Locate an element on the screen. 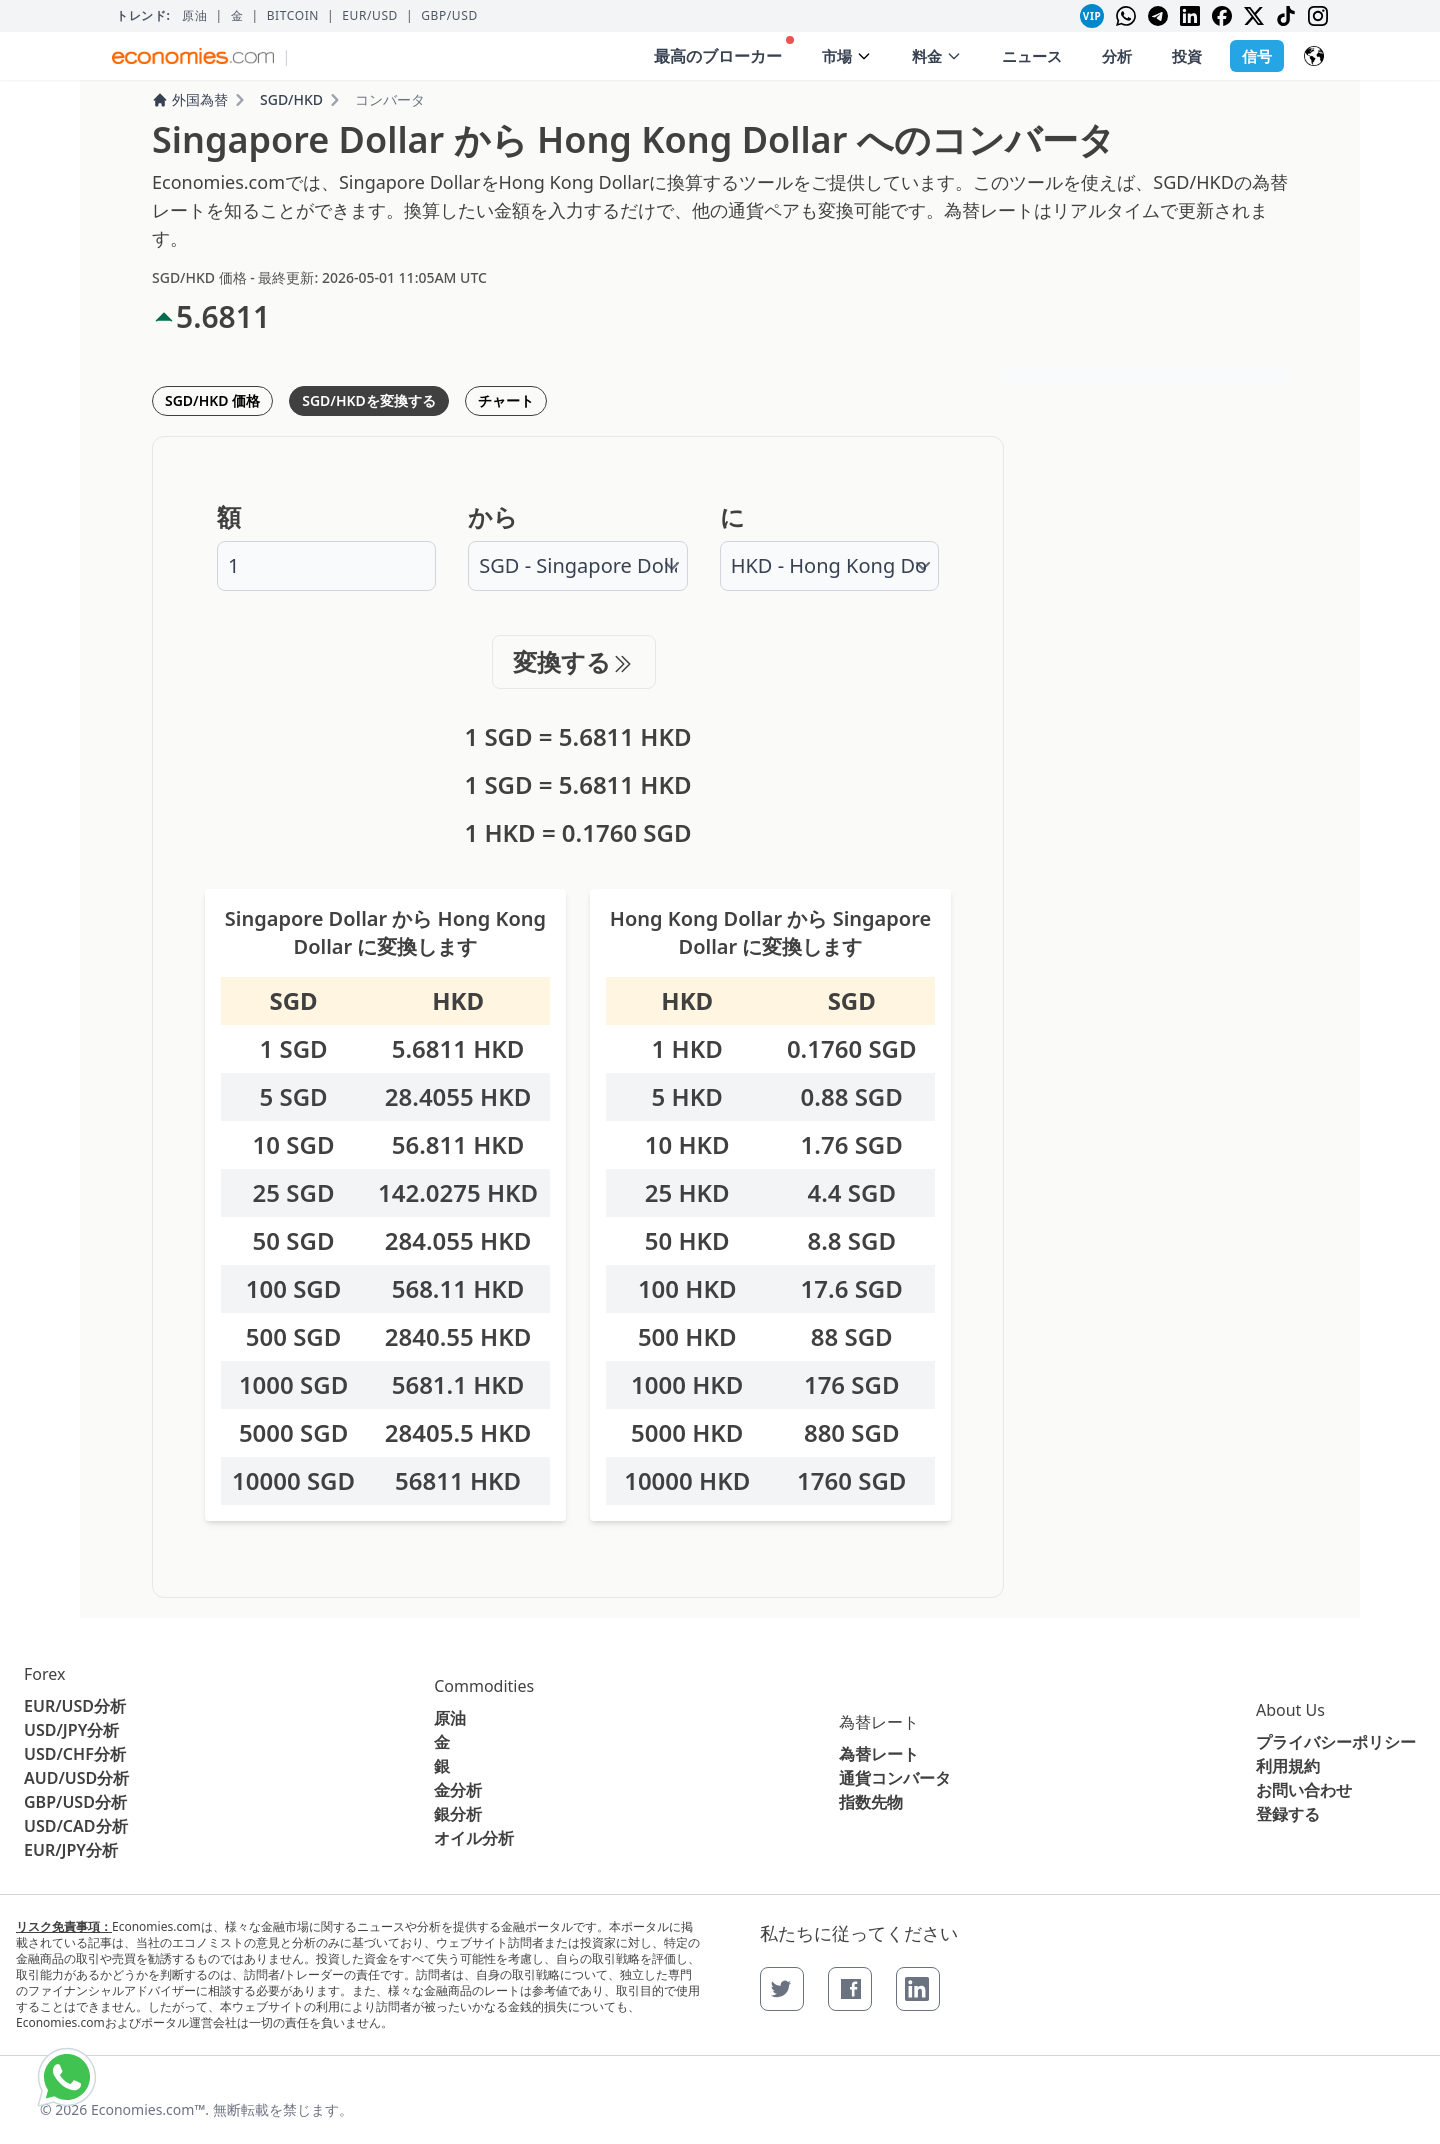 This screenshot has width=1440, height=2144. 通貨コンバータ is located at coordinates (895, 1778).